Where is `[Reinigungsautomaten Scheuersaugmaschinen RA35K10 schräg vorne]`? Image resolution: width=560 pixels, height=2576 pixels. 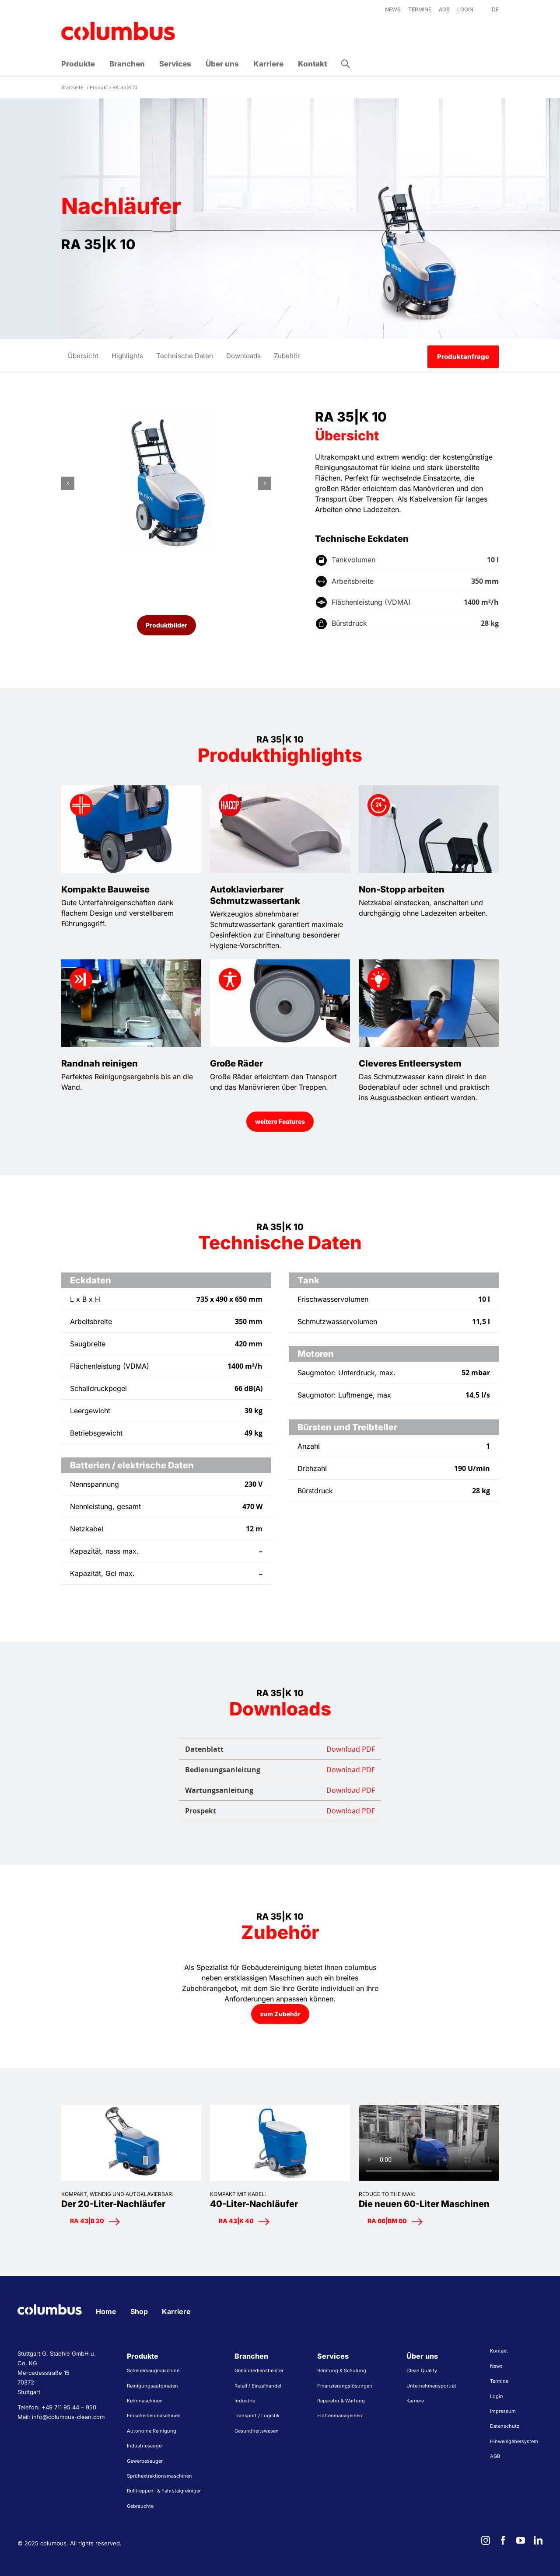 [Reinigungsautomaten Scheuersaugmaschinen RA35K10 schräg vorne] is located at coordinates (166, 483).